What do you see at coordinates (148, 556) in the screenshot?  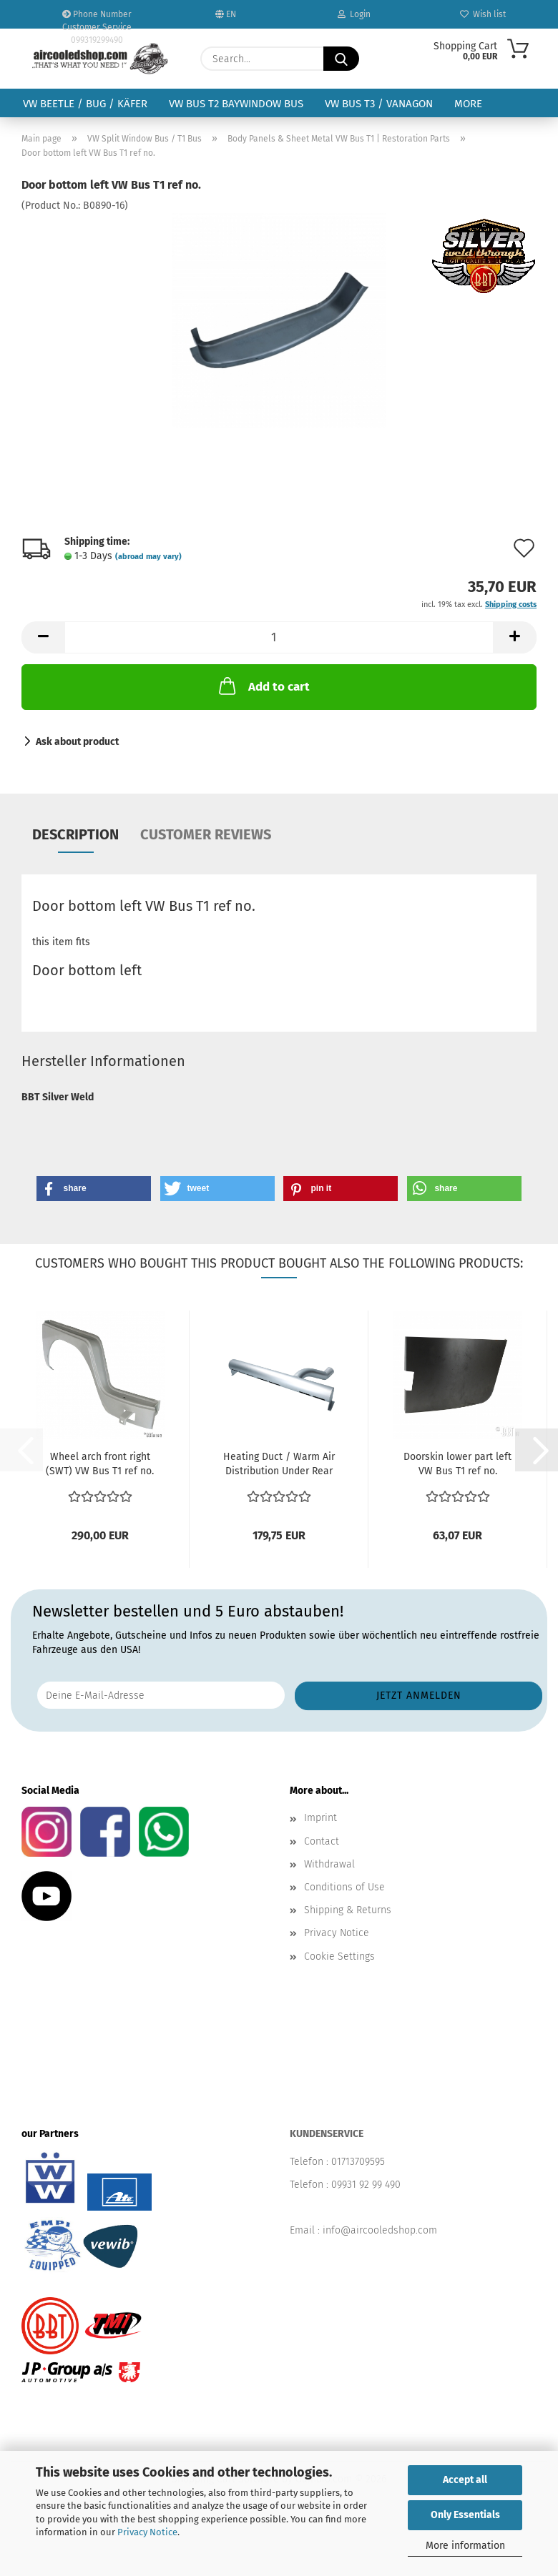 I see `(abroad may vary)` at bounding box center [148, 556].